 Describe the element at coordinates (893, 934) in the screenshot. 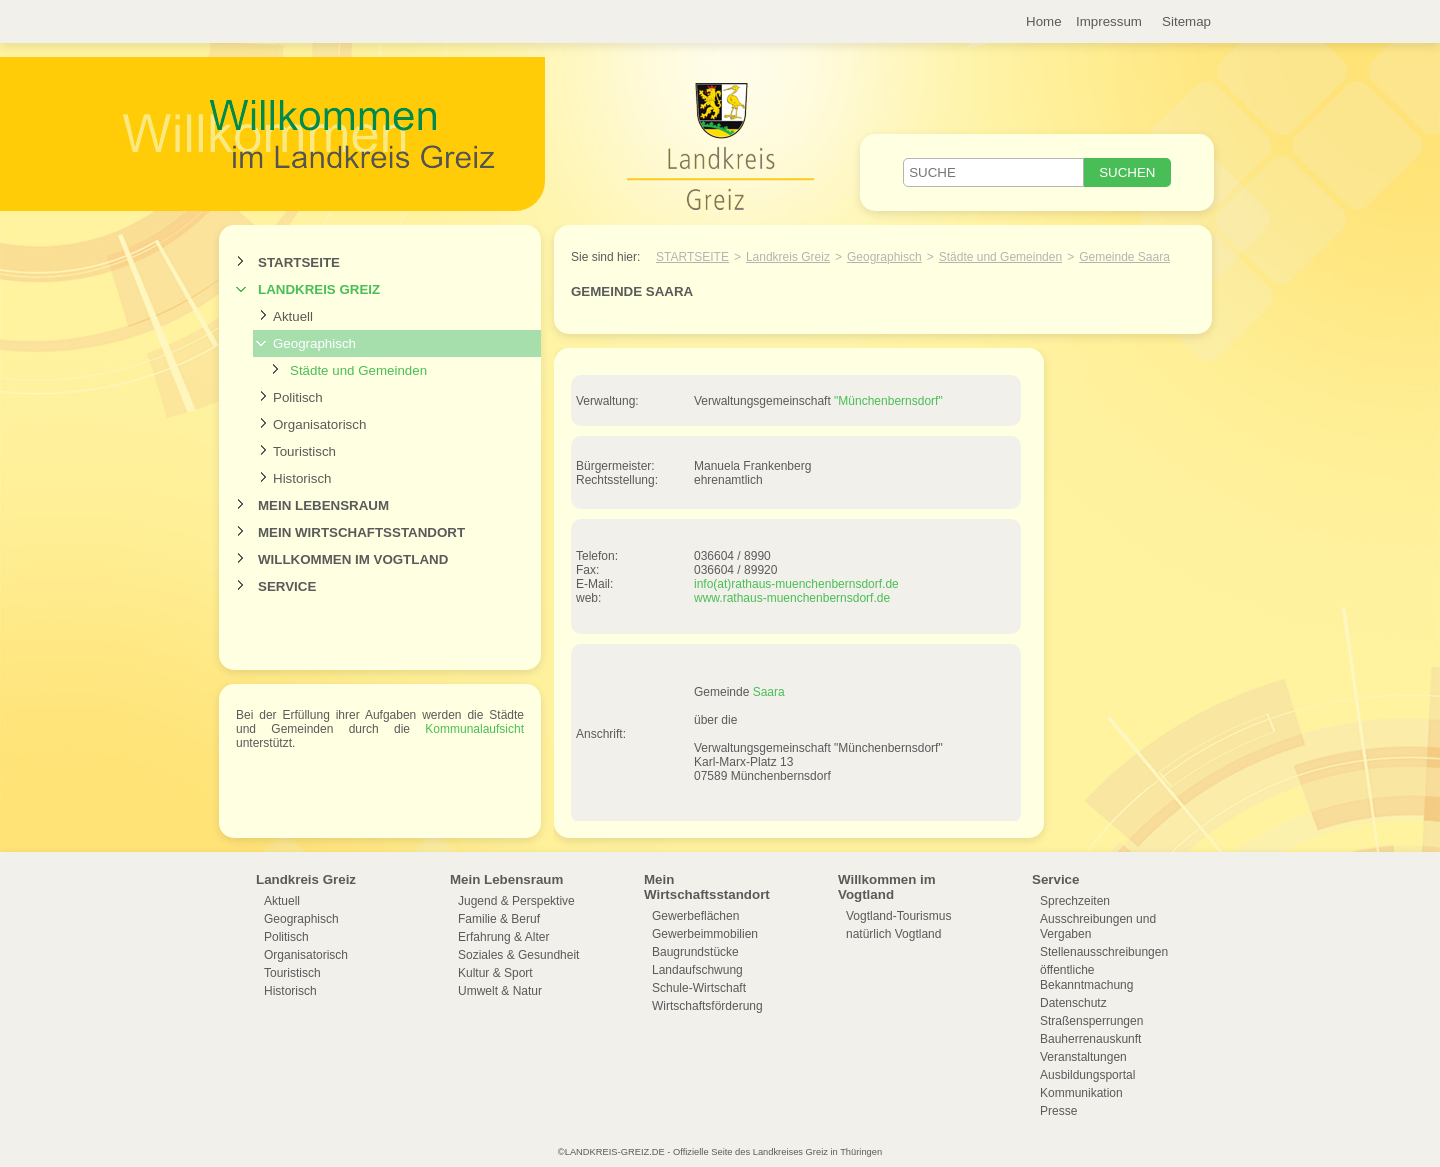

I see `natürlich Vogtland` at that location.